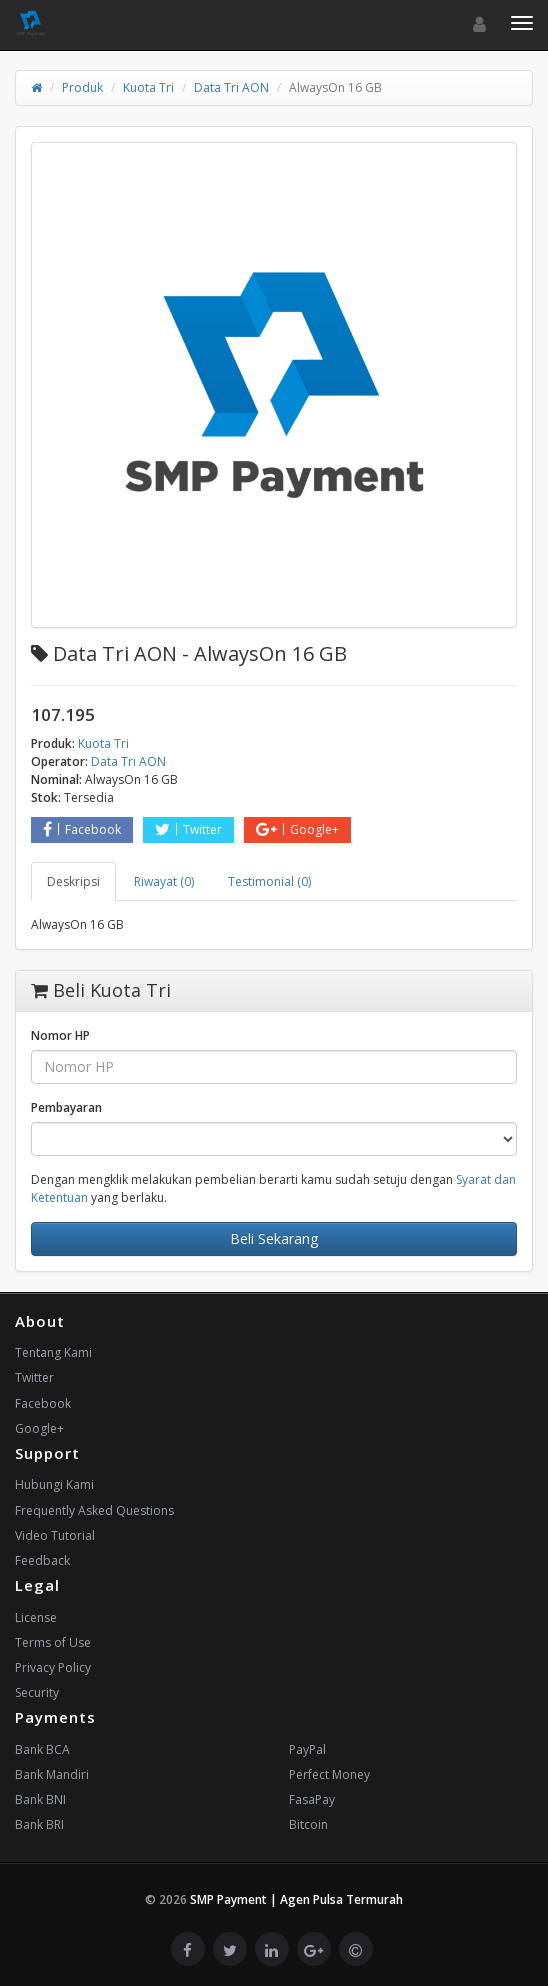  What do you see at coordinates (231, 87) in the screenshot?
I see `Data Tri AON` at bounding box center [231, 87].